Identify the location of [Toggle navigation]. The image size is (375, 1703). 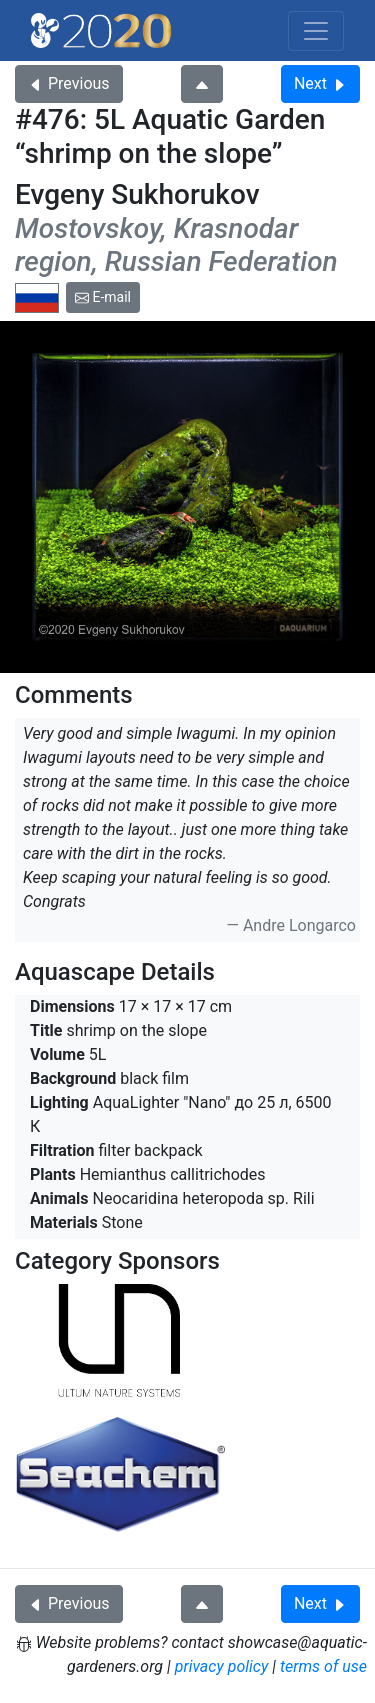
(316, 31).